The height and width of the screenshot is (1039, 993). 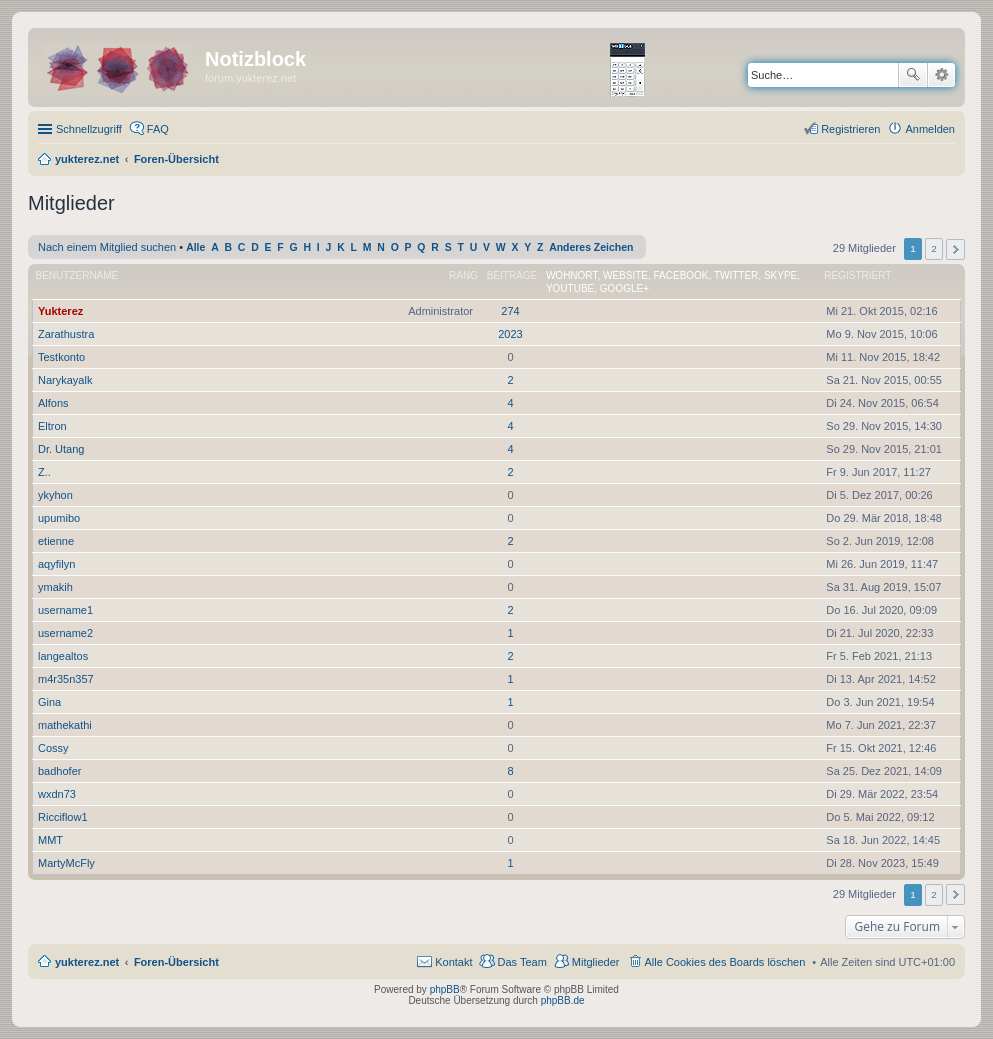 I want to click on 2 [button], so click(x=934, y=248).